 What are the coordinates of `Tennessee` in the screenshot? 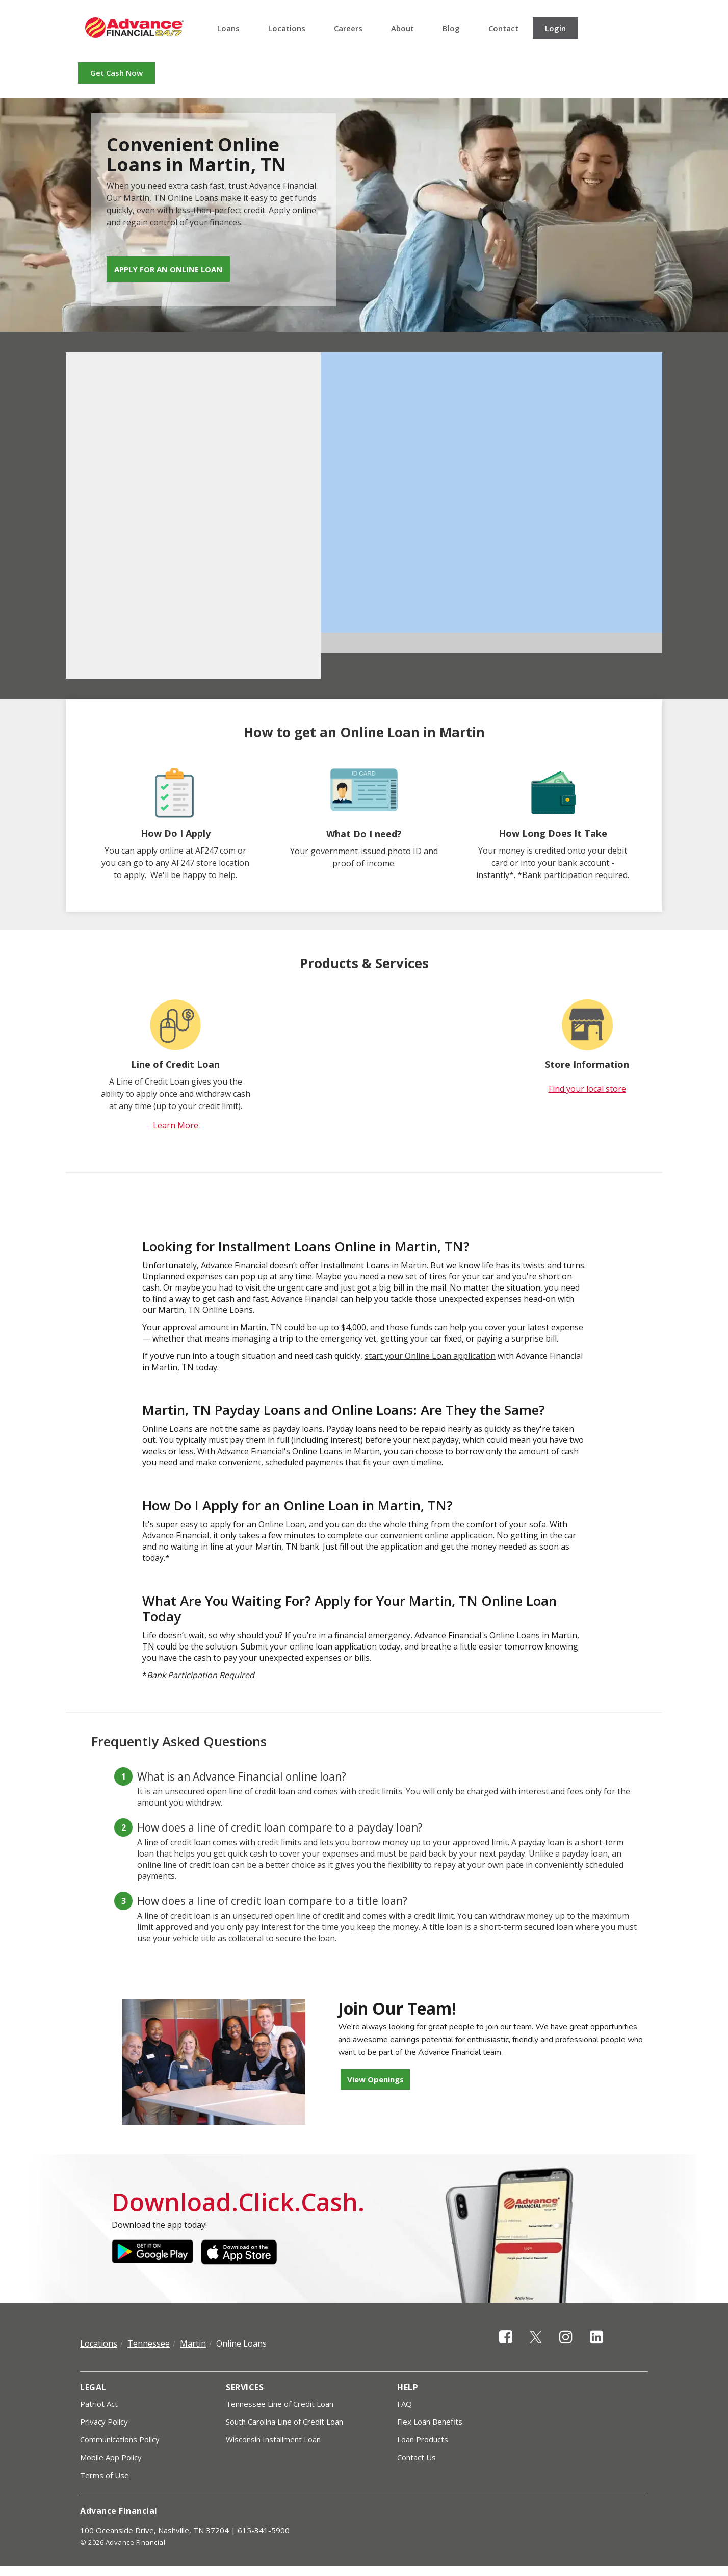 It's located at (148, 2343).